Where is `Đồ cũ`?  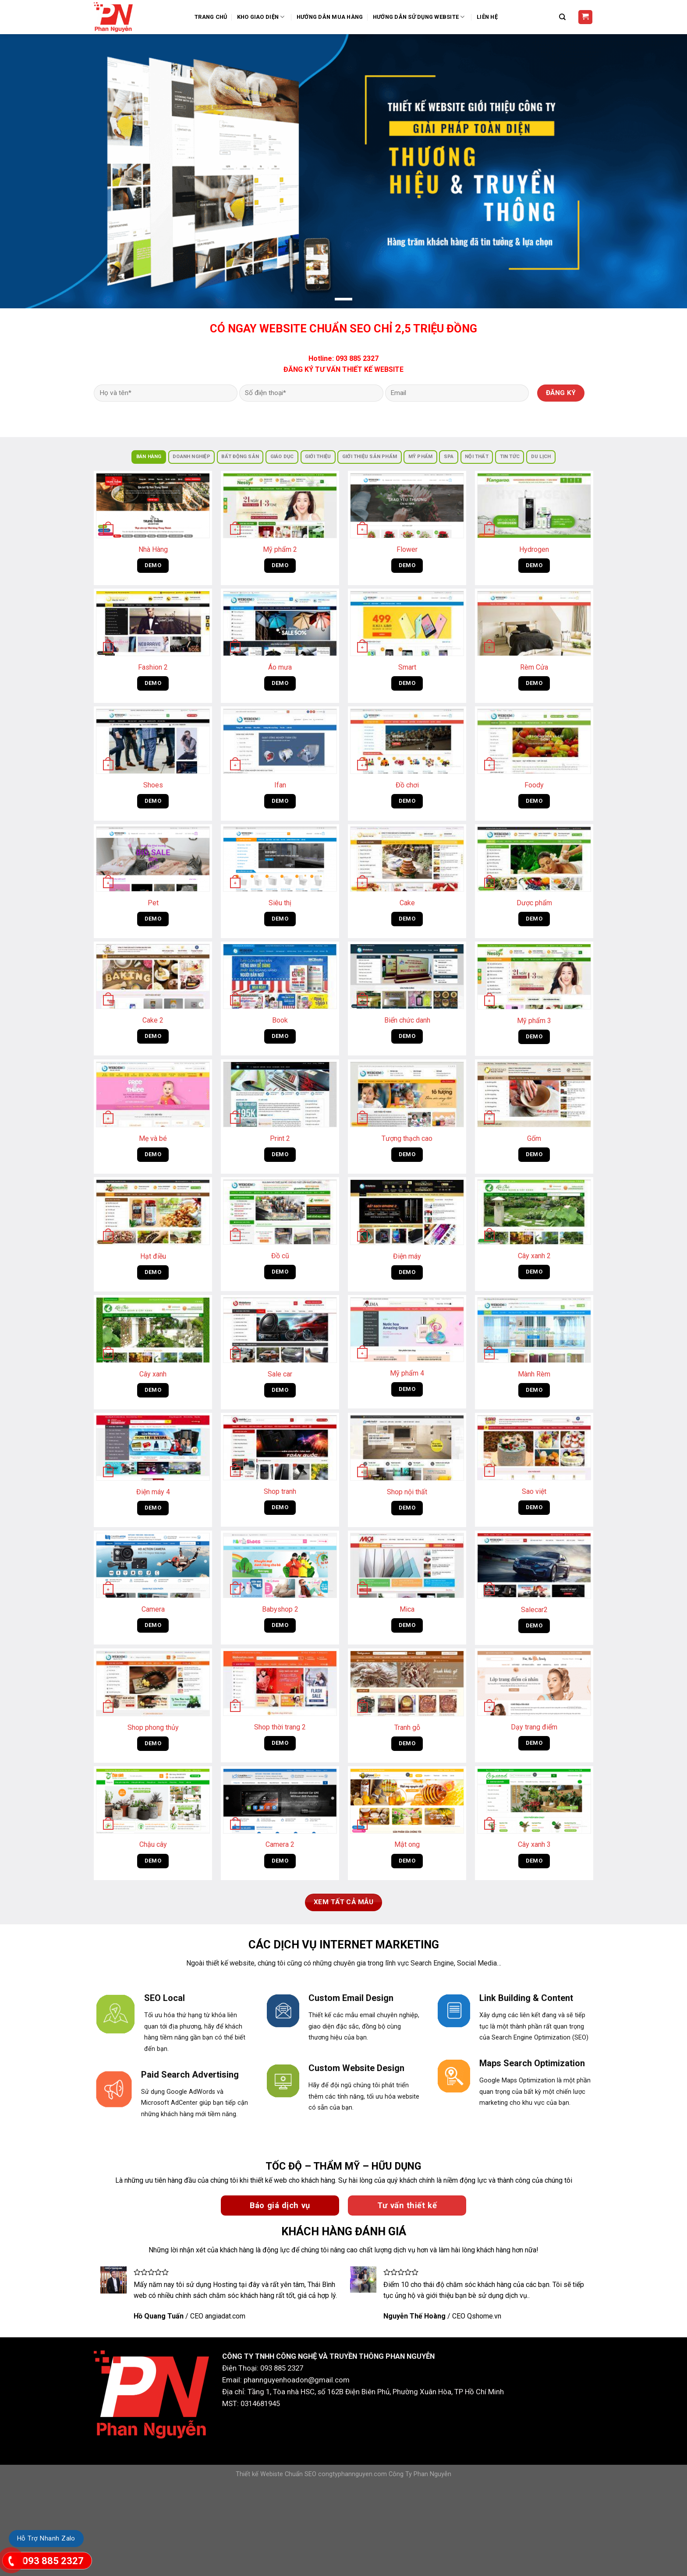
Đồ cũ is located at coordinates (280, 1256).